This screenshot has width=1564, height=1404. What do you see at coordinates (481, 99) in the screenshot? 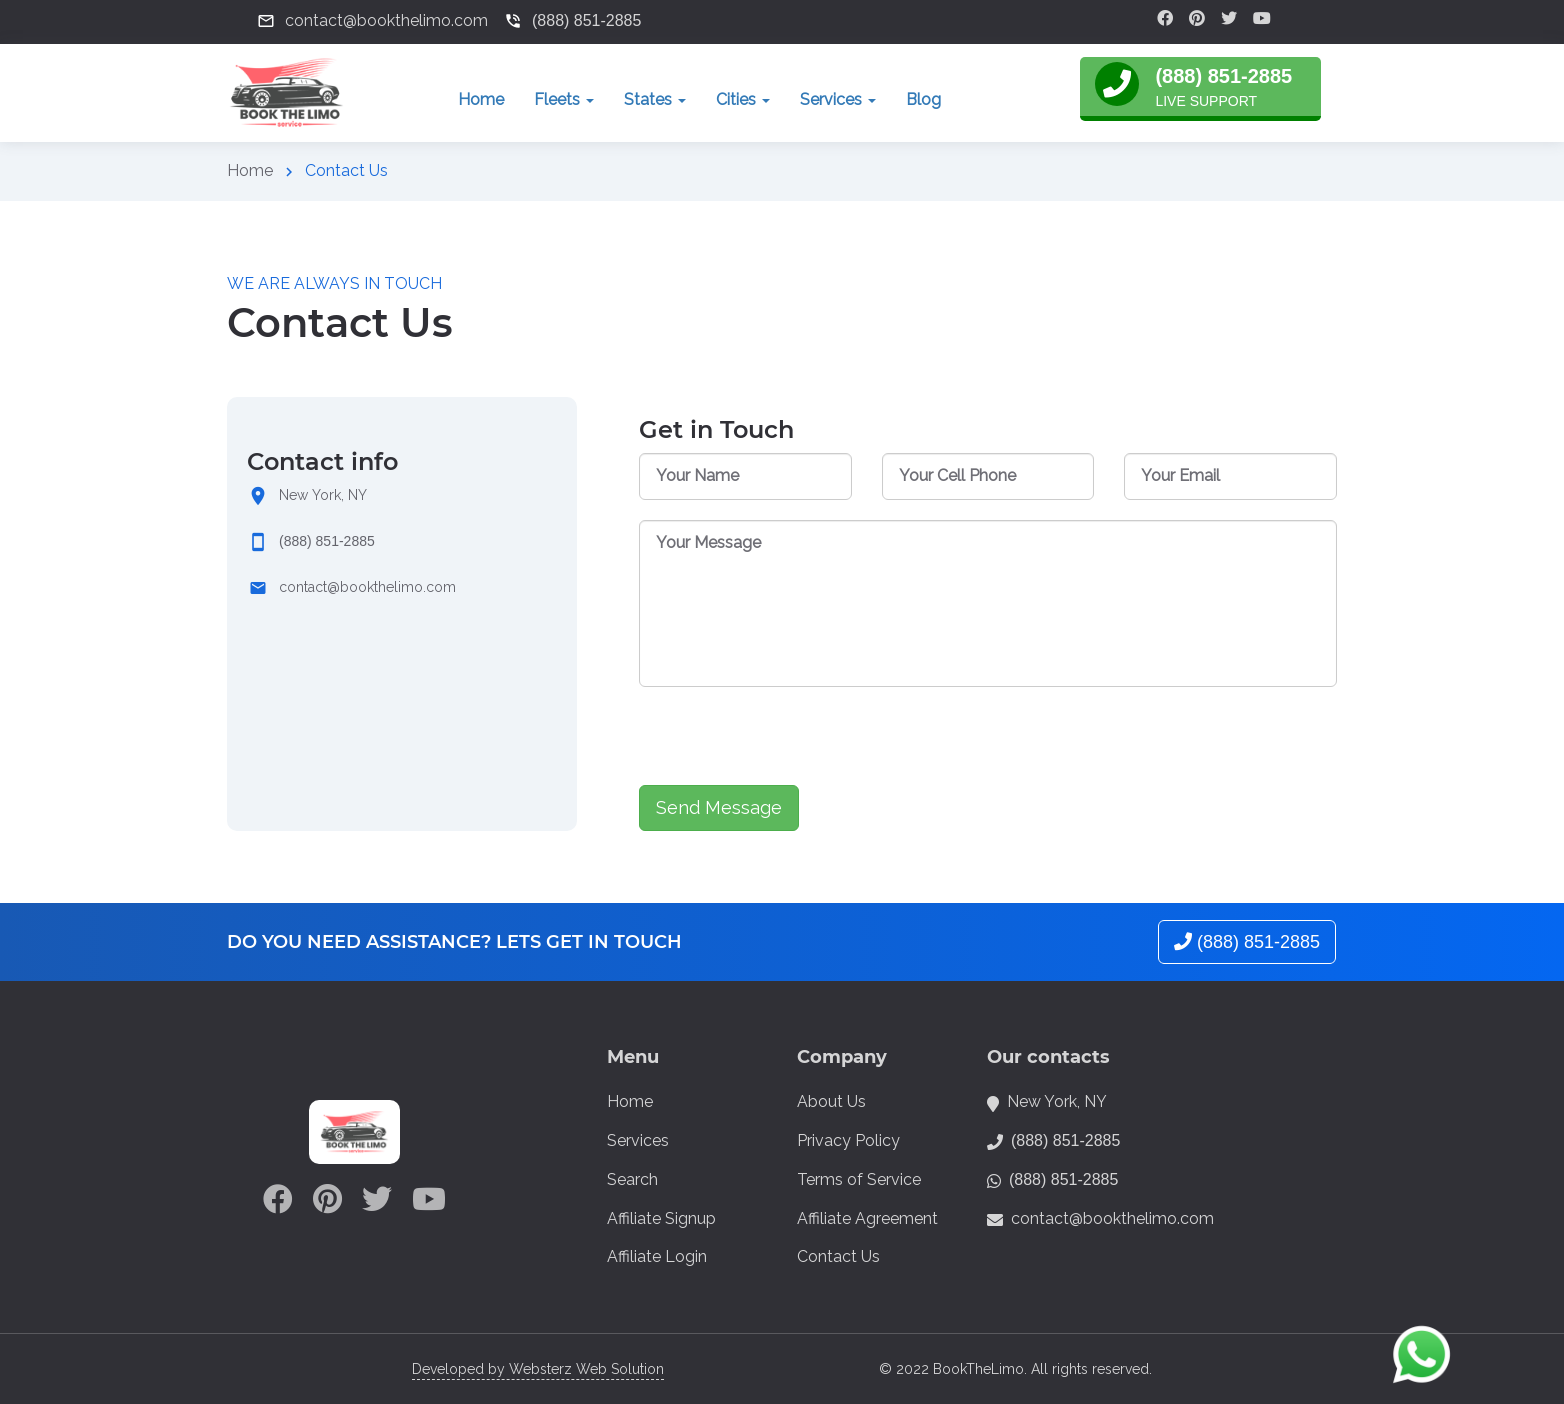
I see `Home` at bounding box center [481, 99].